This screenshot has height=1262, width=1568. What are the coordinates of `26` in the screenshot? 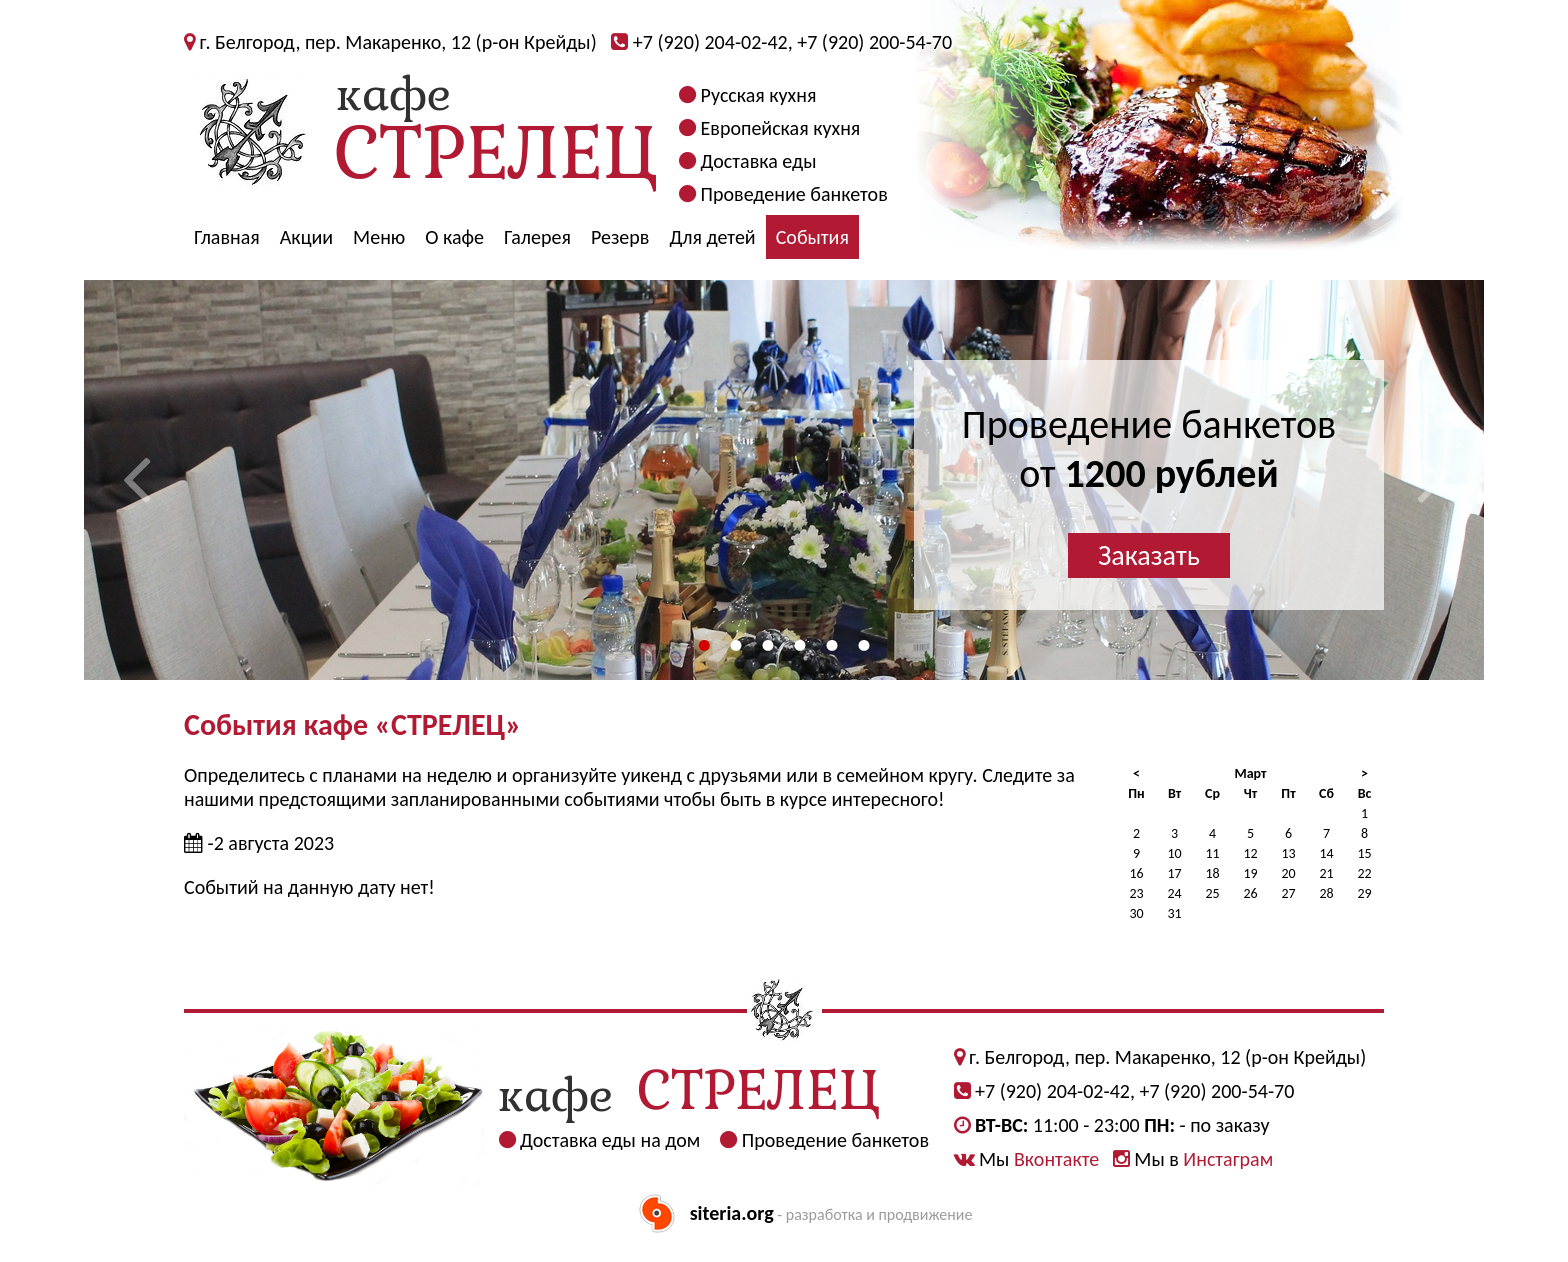 It's located at (1250, 893).